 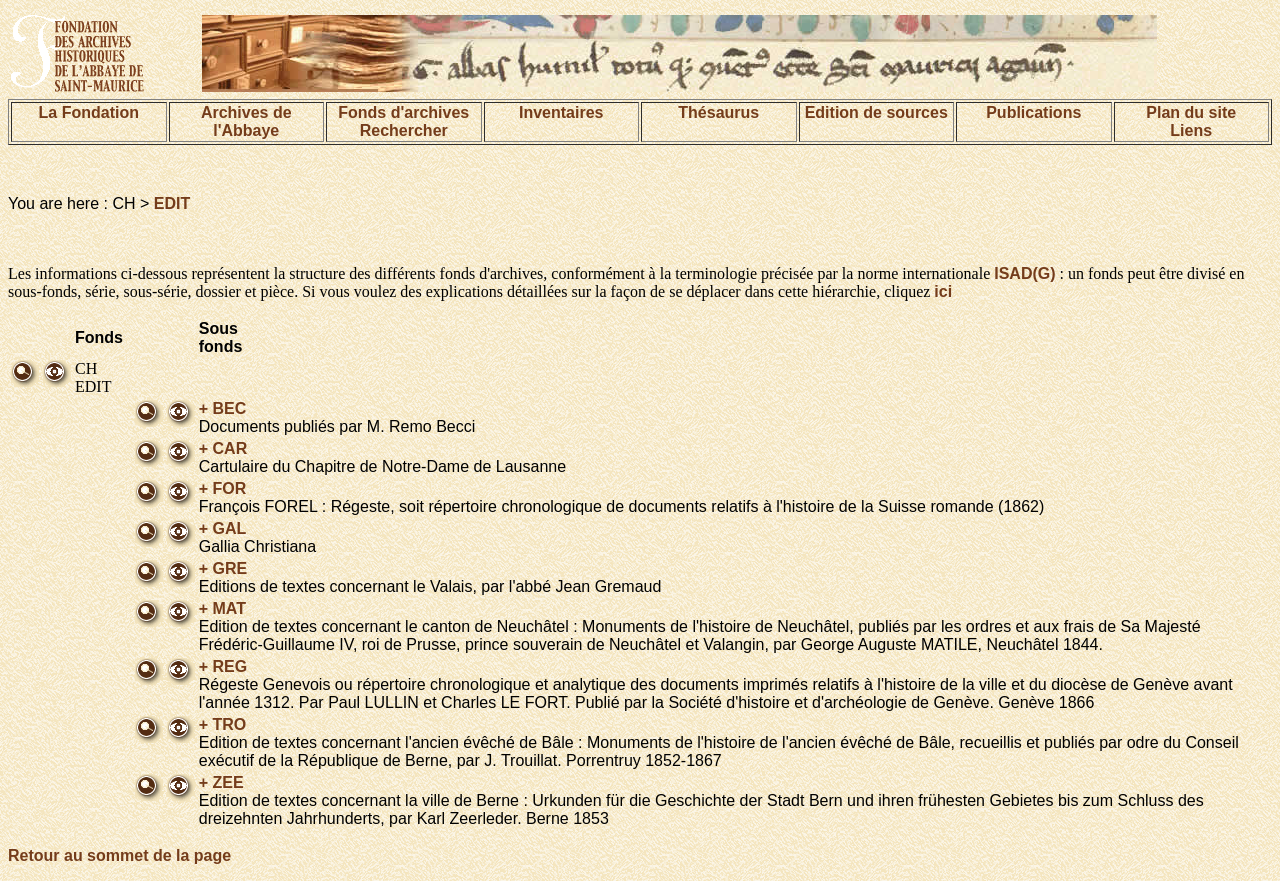 I want to click on + REG, so click(x=223, y=666).